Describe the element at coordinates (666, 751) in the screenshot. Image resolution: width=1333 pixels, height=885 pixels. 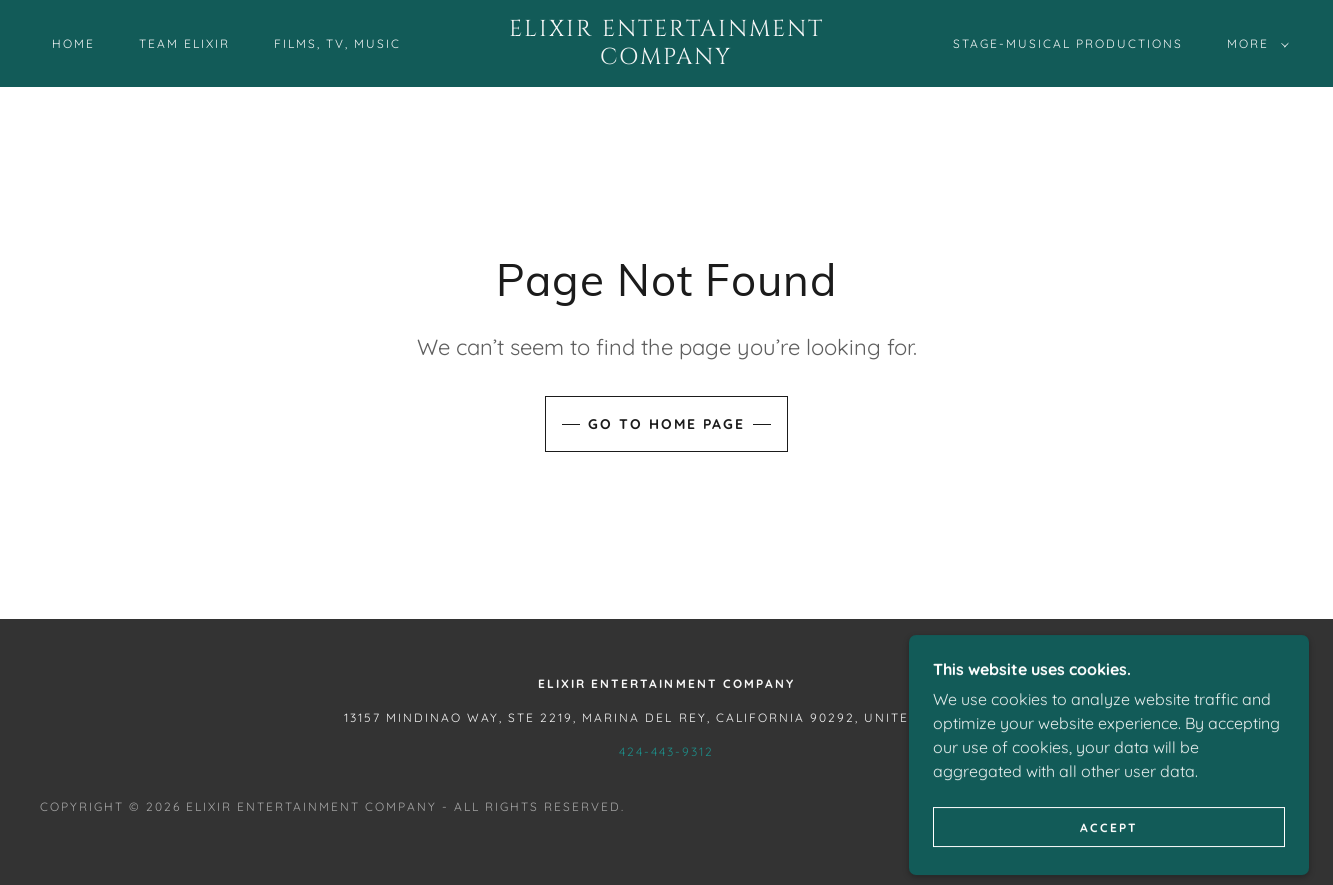
I see `424-443-9312 [link]` at that location.